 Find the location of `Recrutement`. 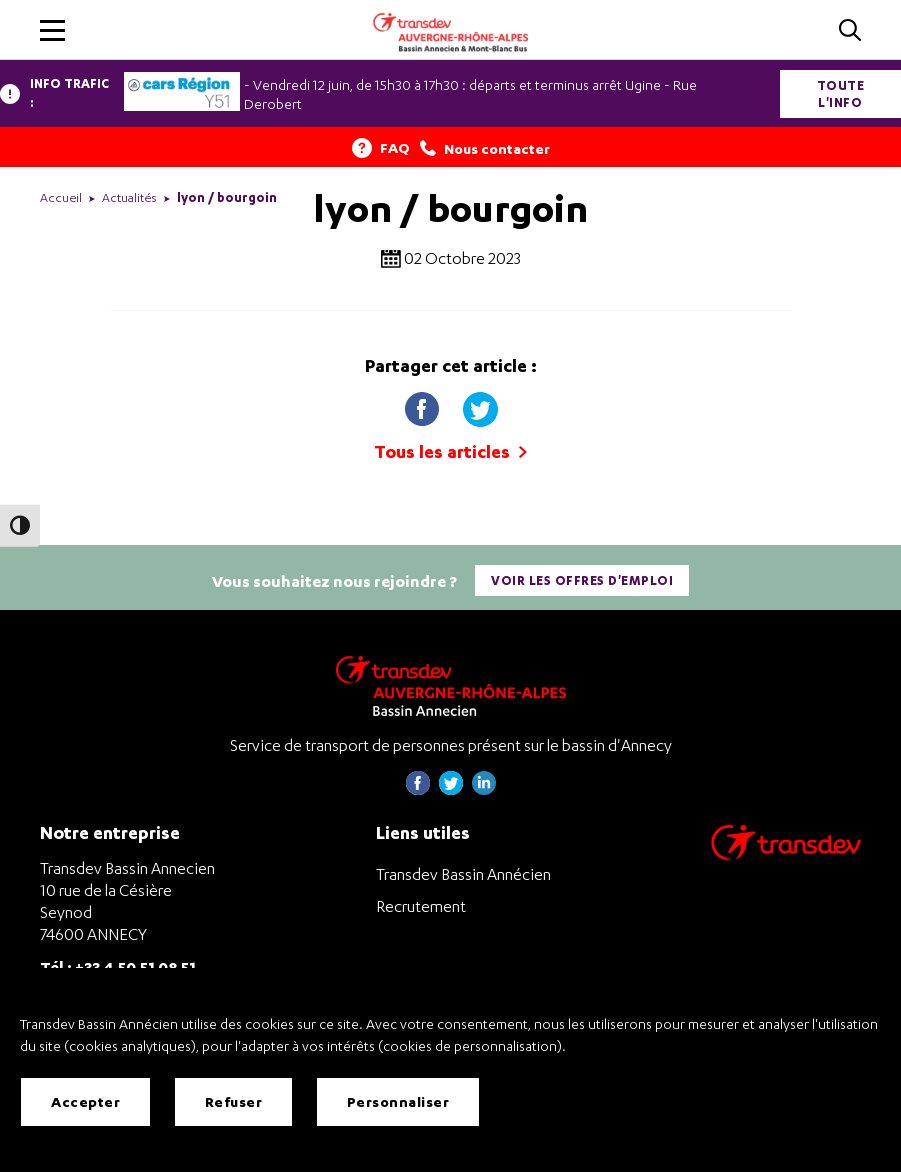

Recrutement is located at coordinates (421, 906).